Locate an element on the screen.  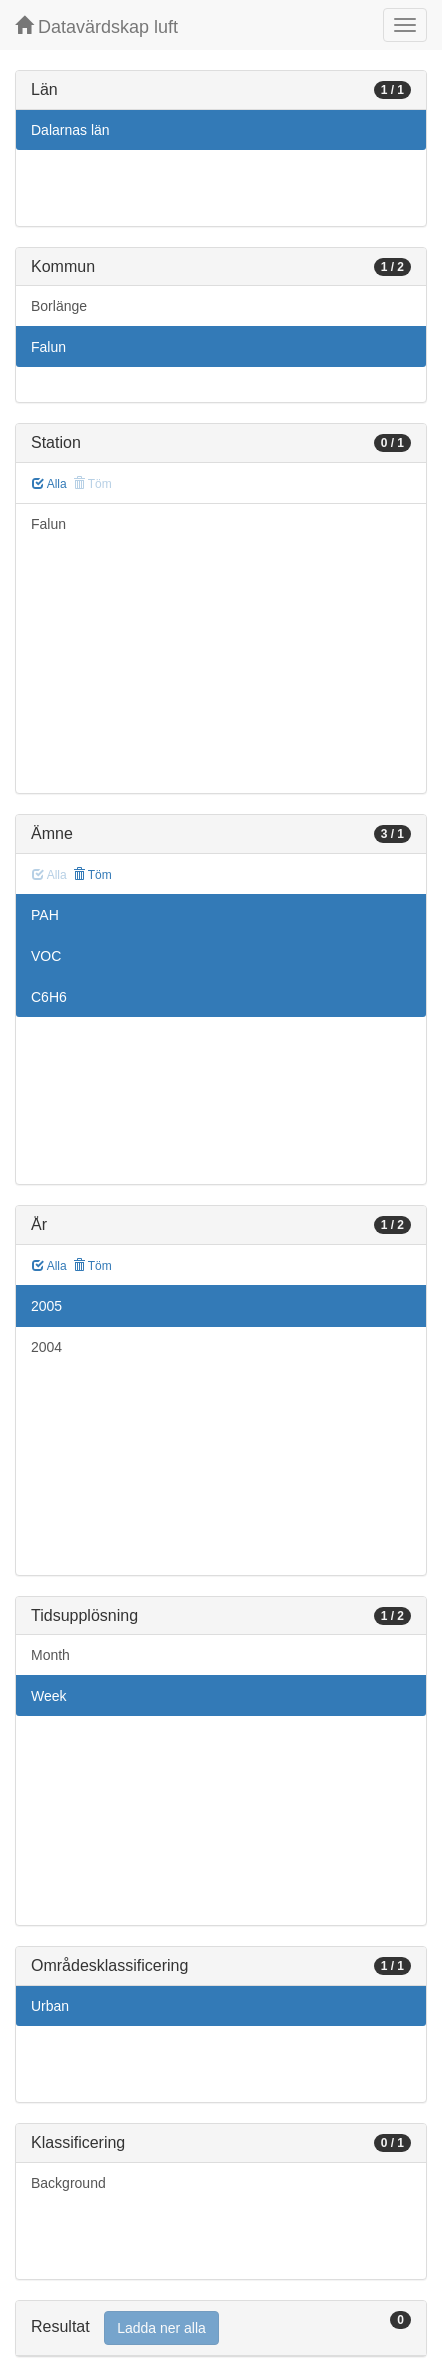
[tab] is located at coordinates (221, 2328).